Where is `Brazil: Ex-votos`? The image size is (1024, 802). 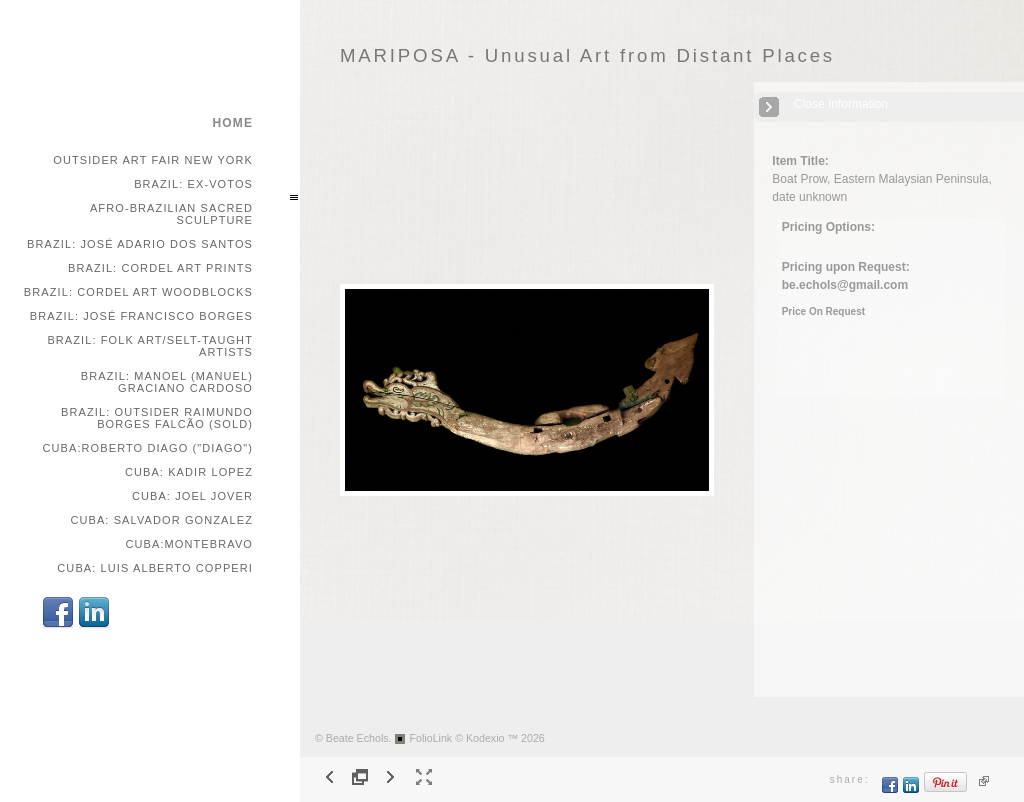 Brazil: Ex-votos is located at coordinates (193, 184).